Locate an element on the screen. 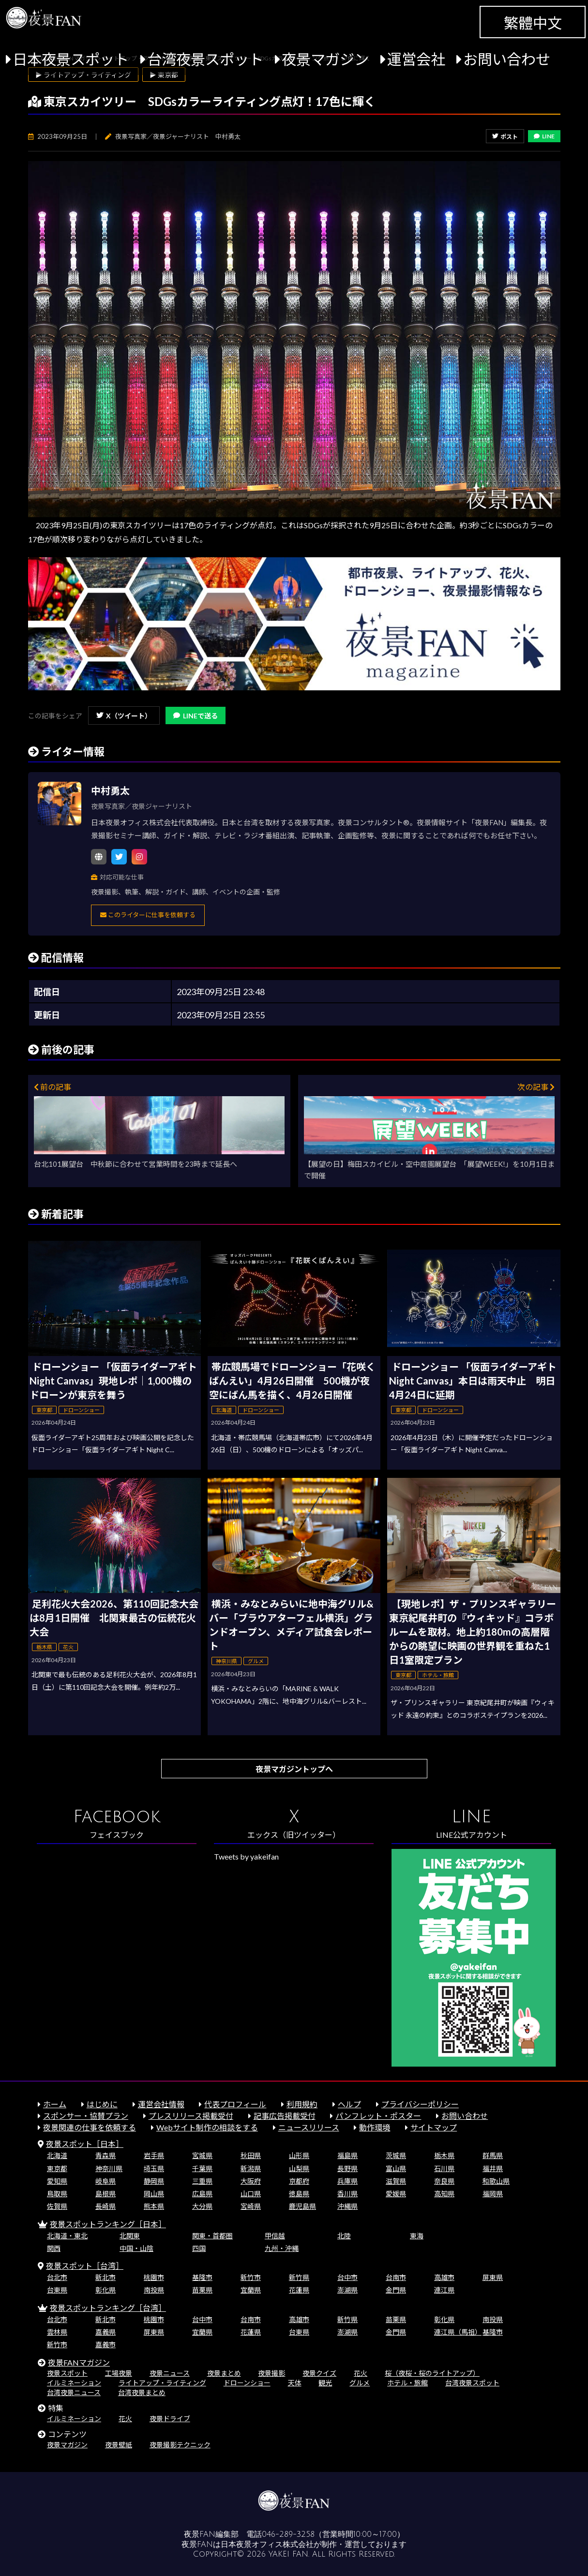 The image size is (588, 2576). 桃園市 is located at coordinates (154, 2277).